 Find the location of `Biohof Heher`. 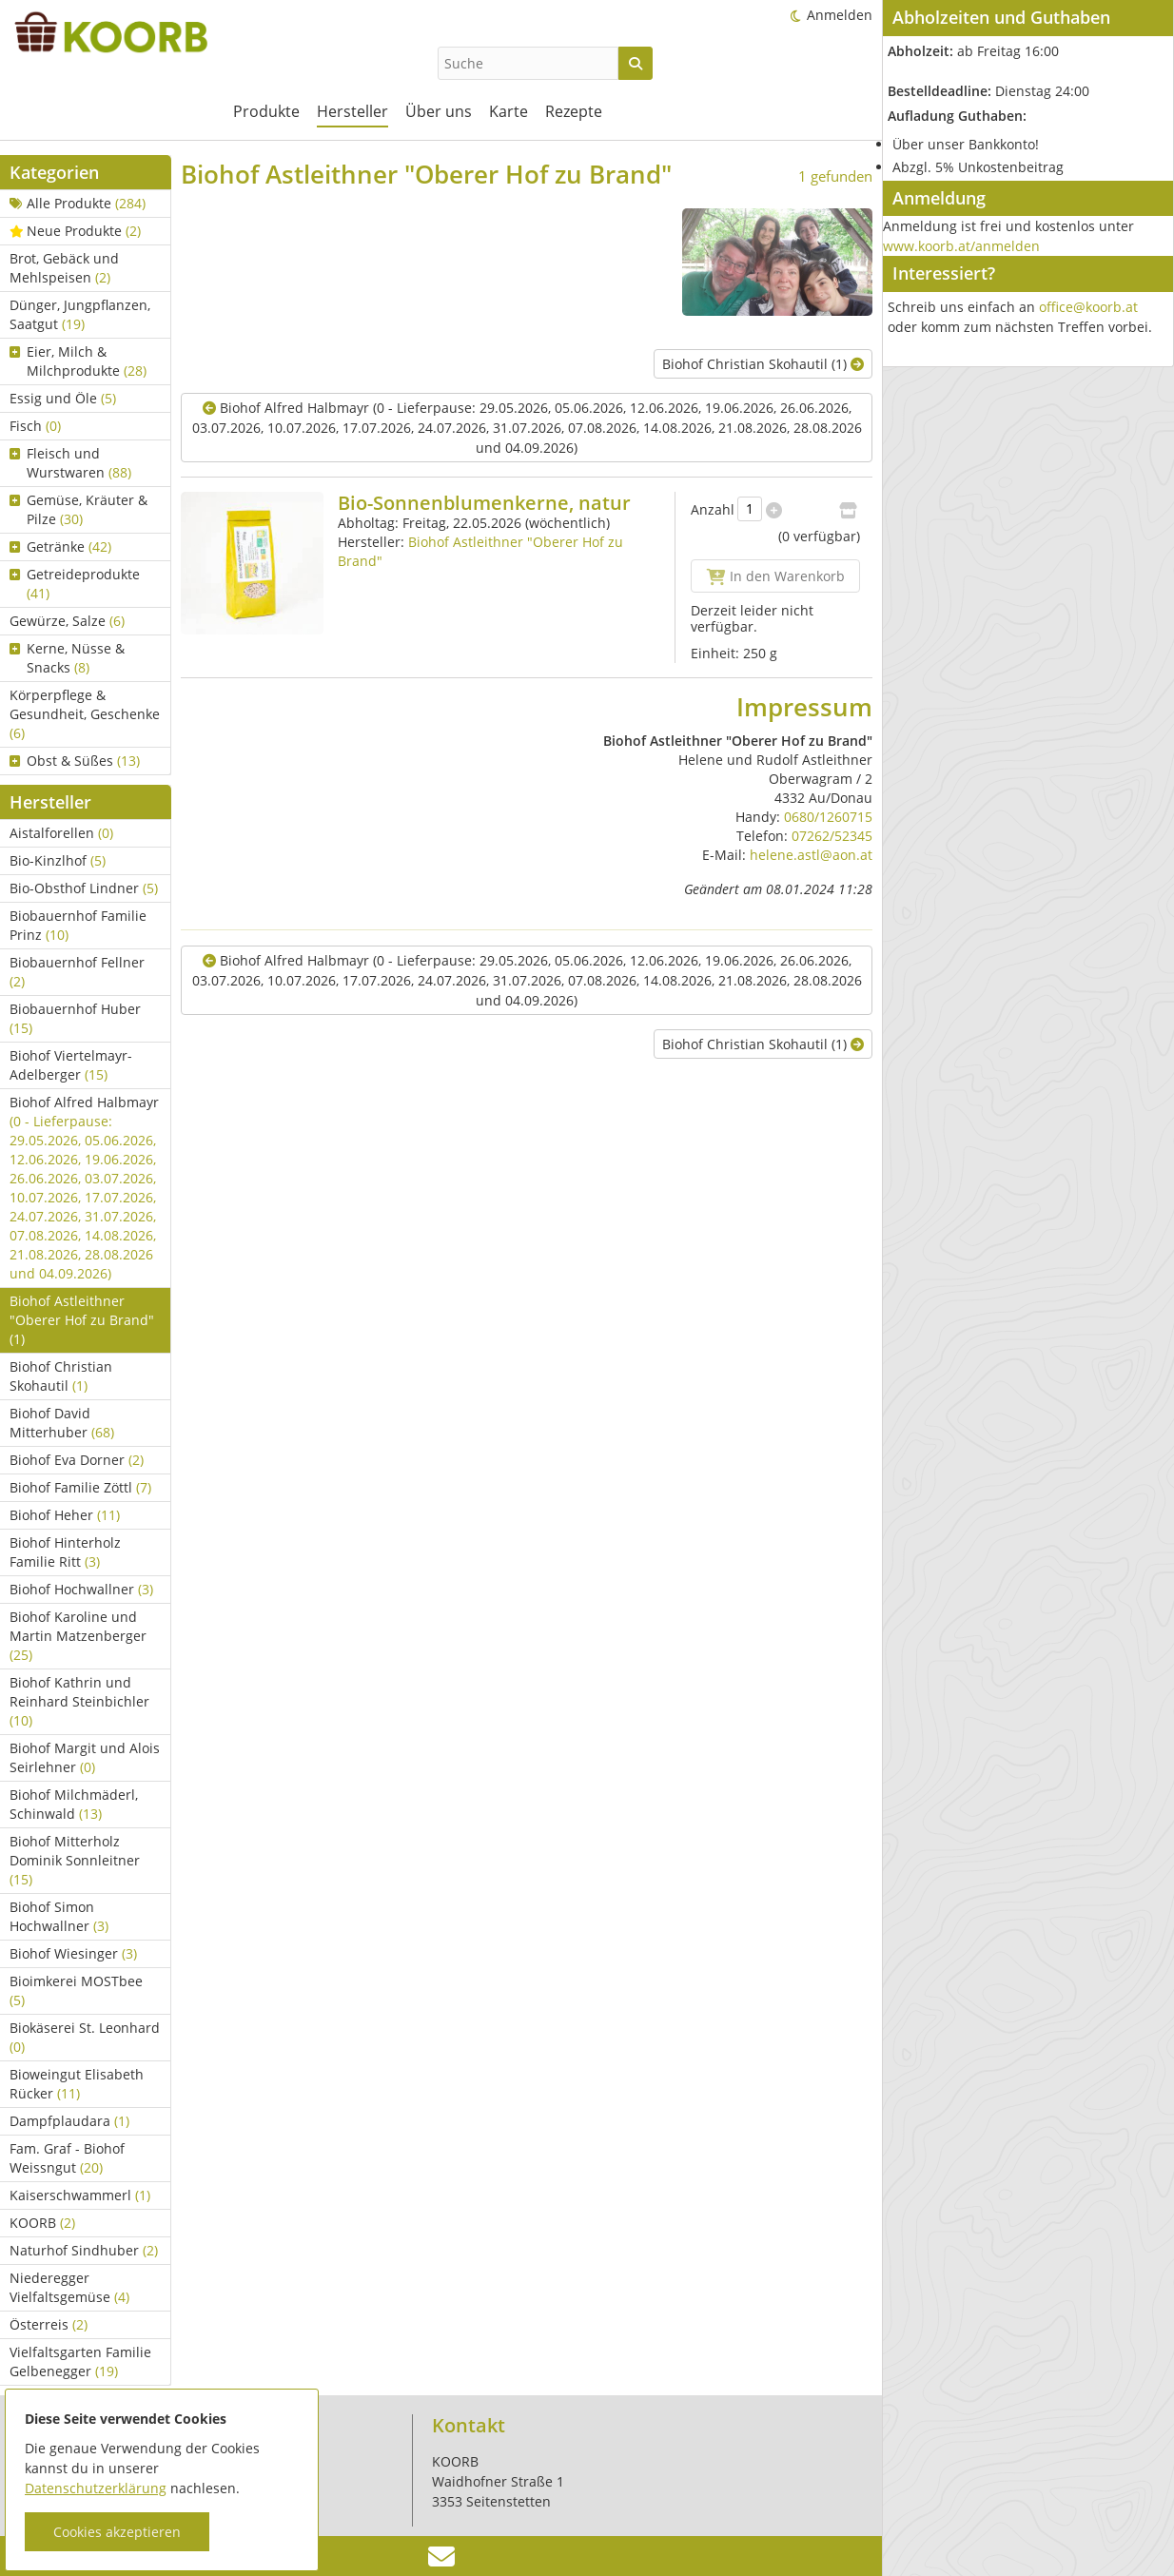

Biohof Heher is located at coordinates (65, 1515).